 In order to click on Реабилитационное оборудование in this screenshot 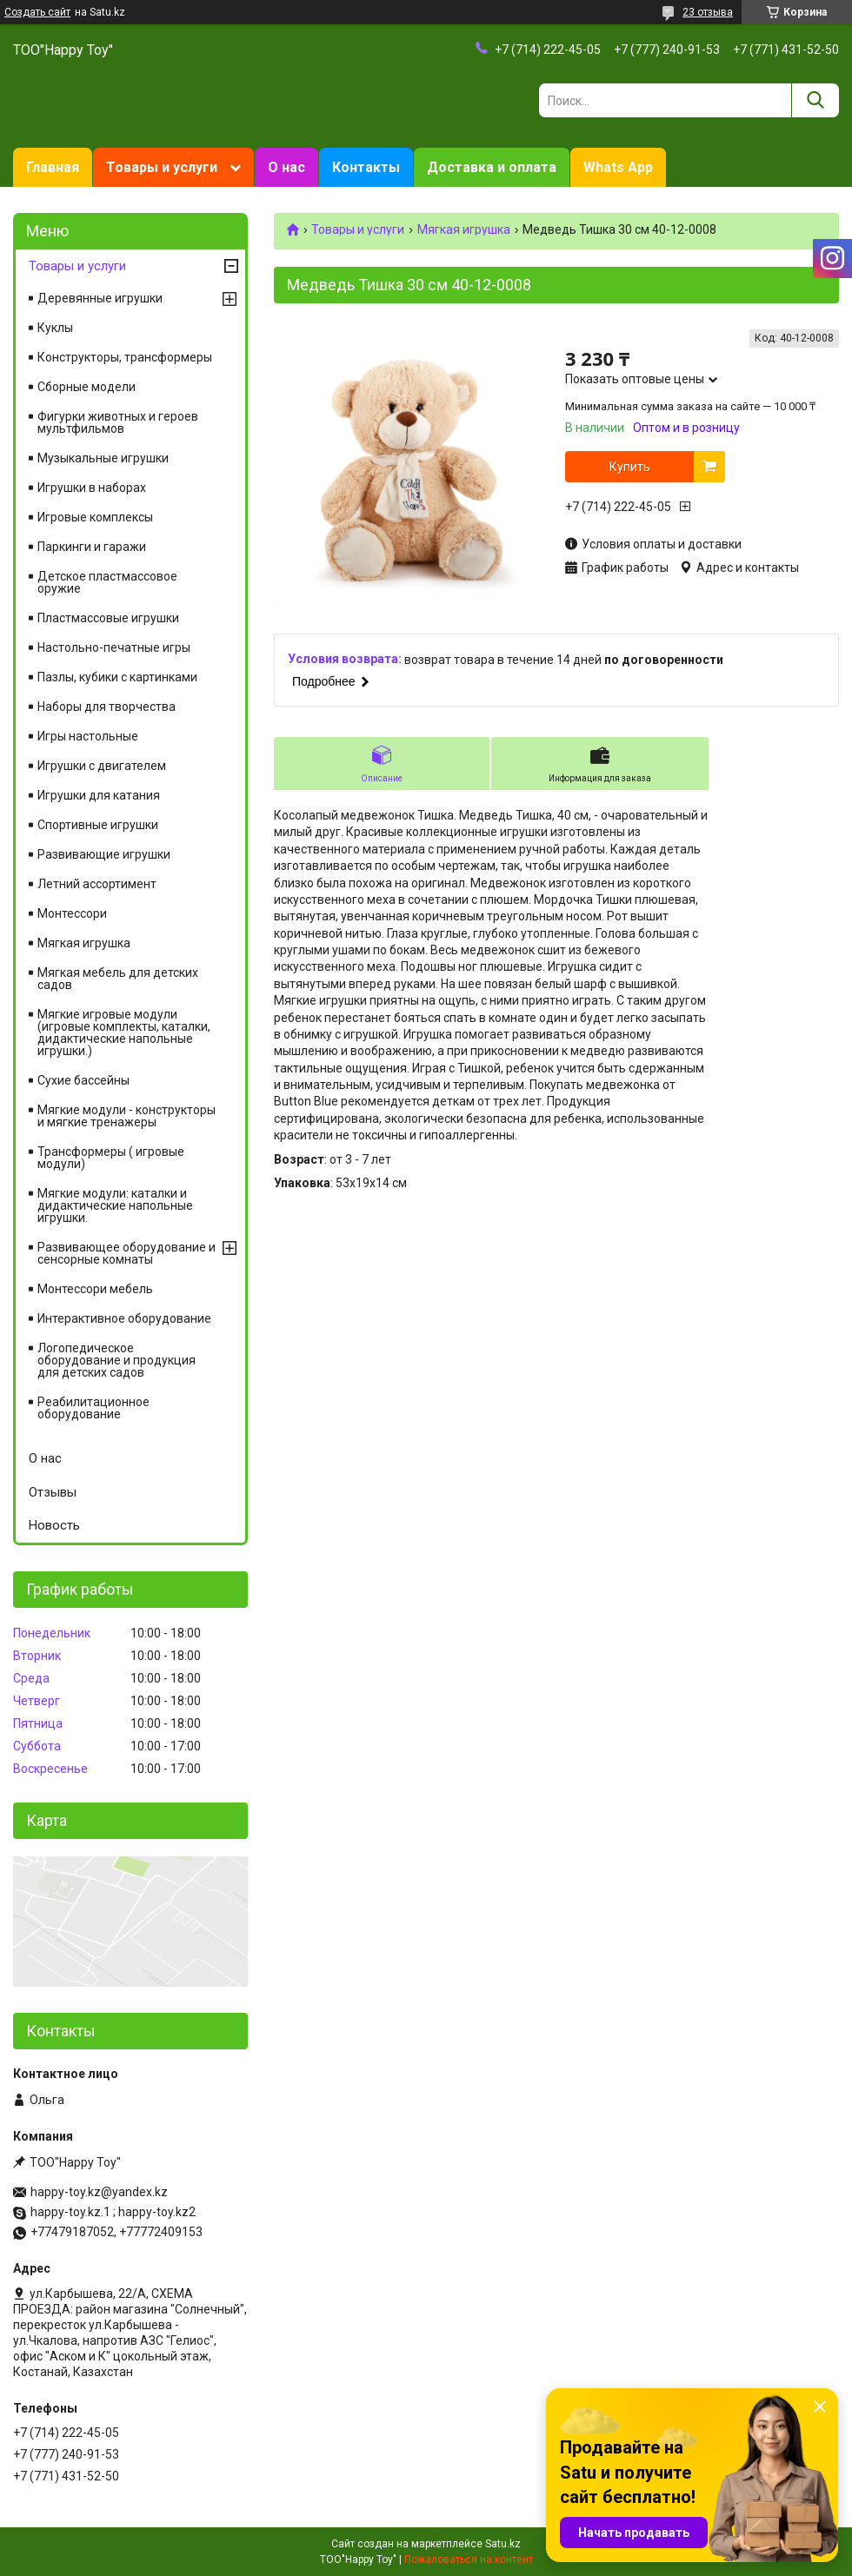, I will do `click(93, 1408)`.